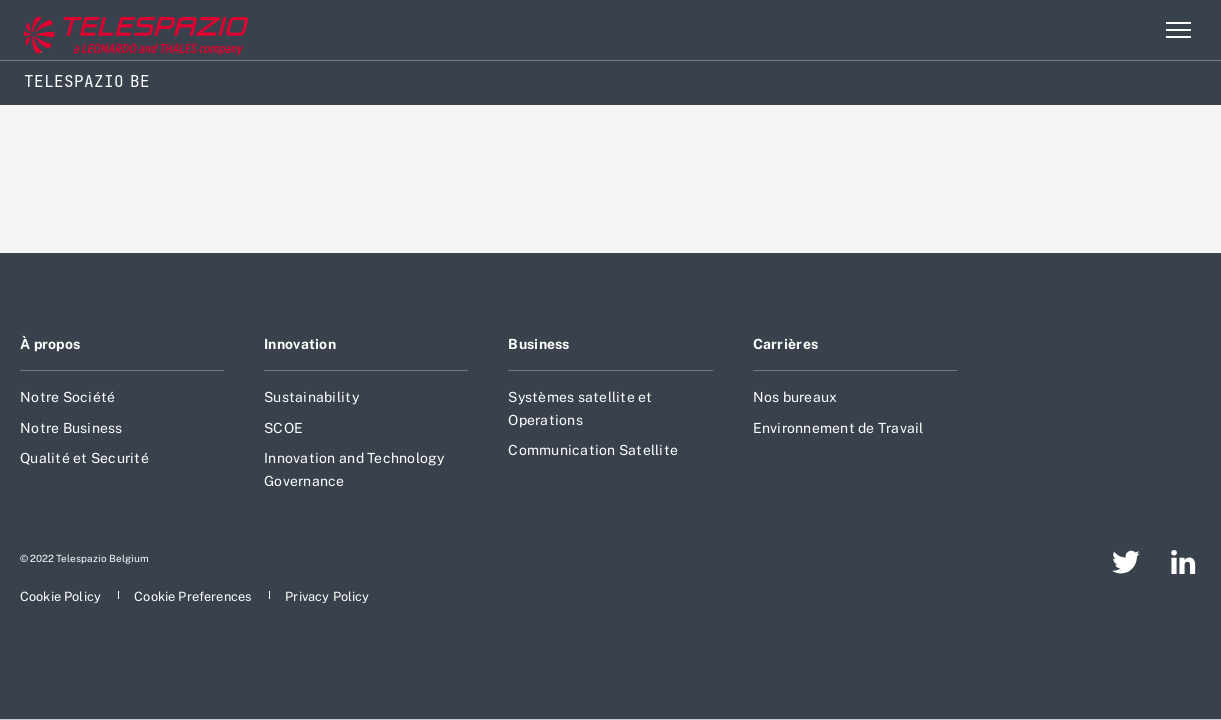 The width and height of the screenshot is (1221, 720). I want to click on SCOE [aria-label-footer-go-to-page], so click(283, 428).